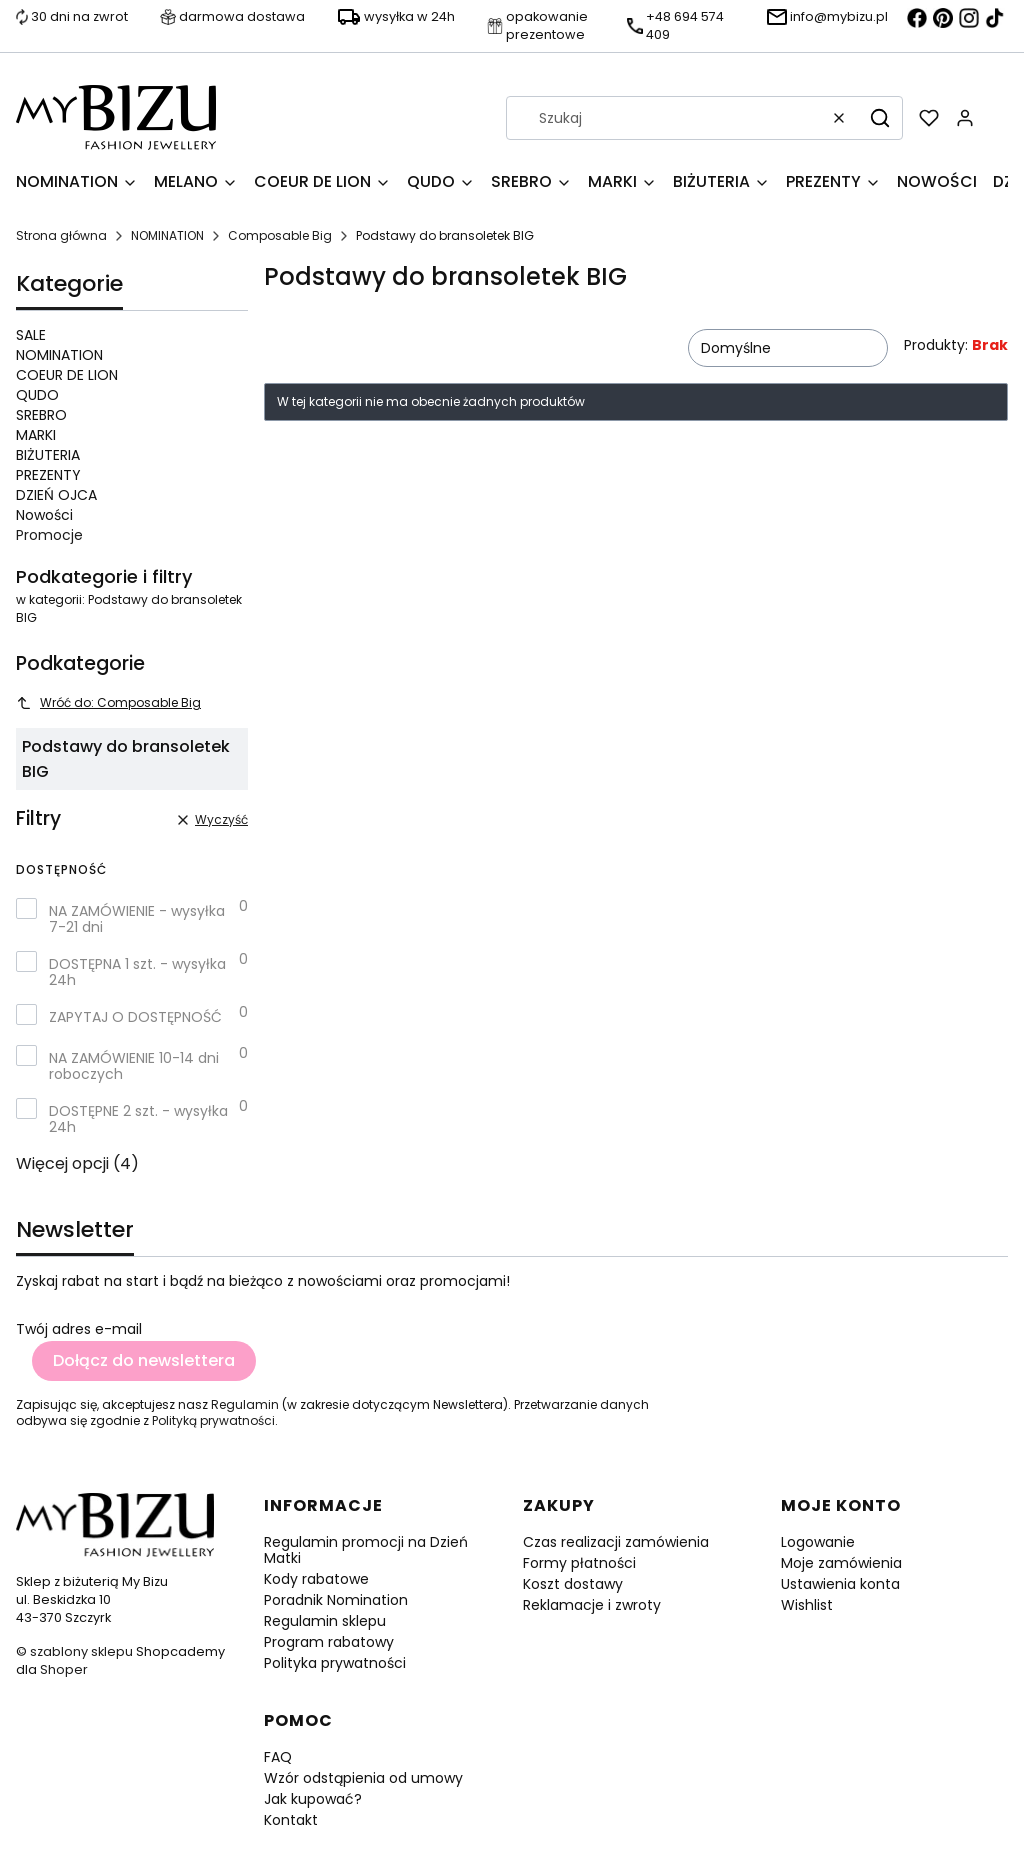 This screenshot has width=1024, height=1865. I want to click on Moje zamówienia, so click(841, 1563).